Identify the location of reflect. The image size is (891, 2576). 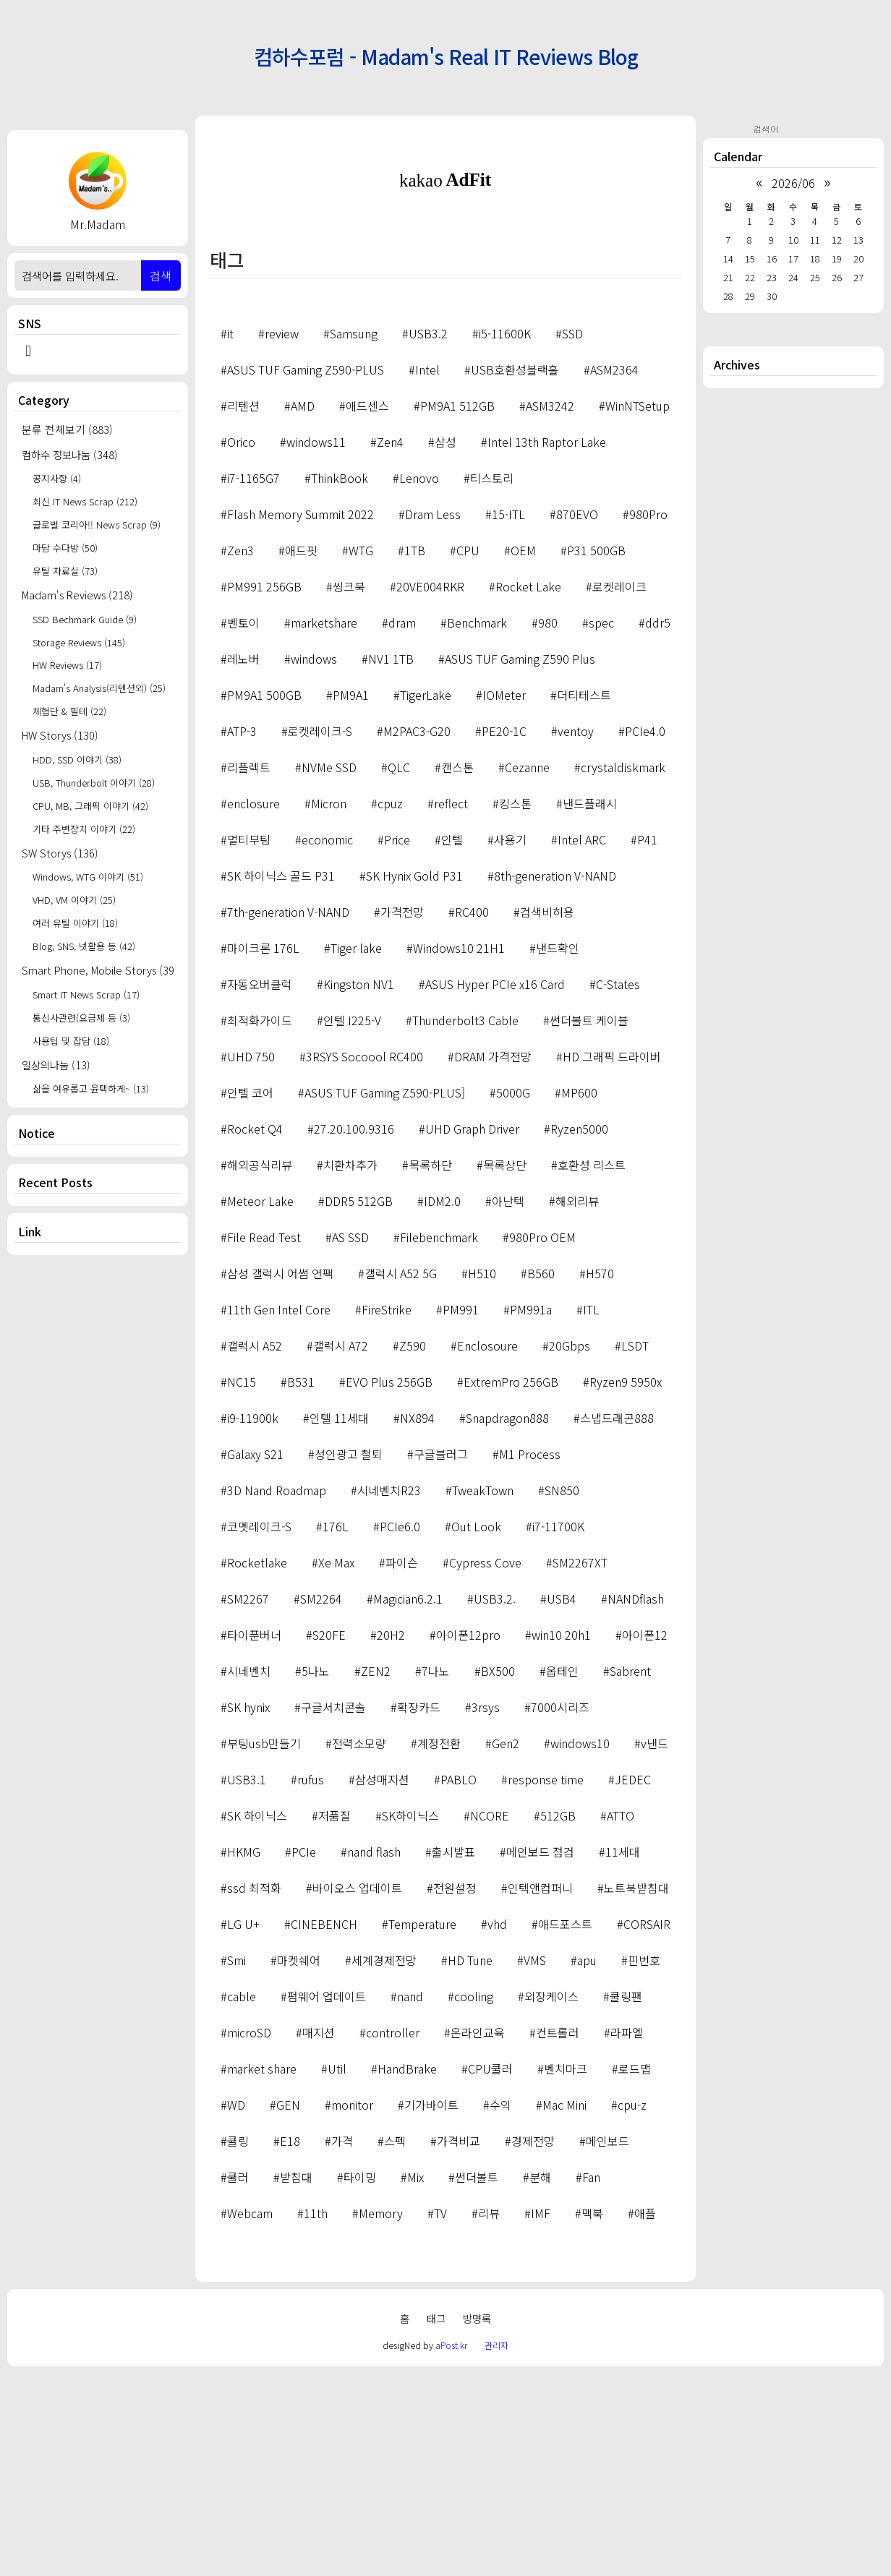
(451, 1005).